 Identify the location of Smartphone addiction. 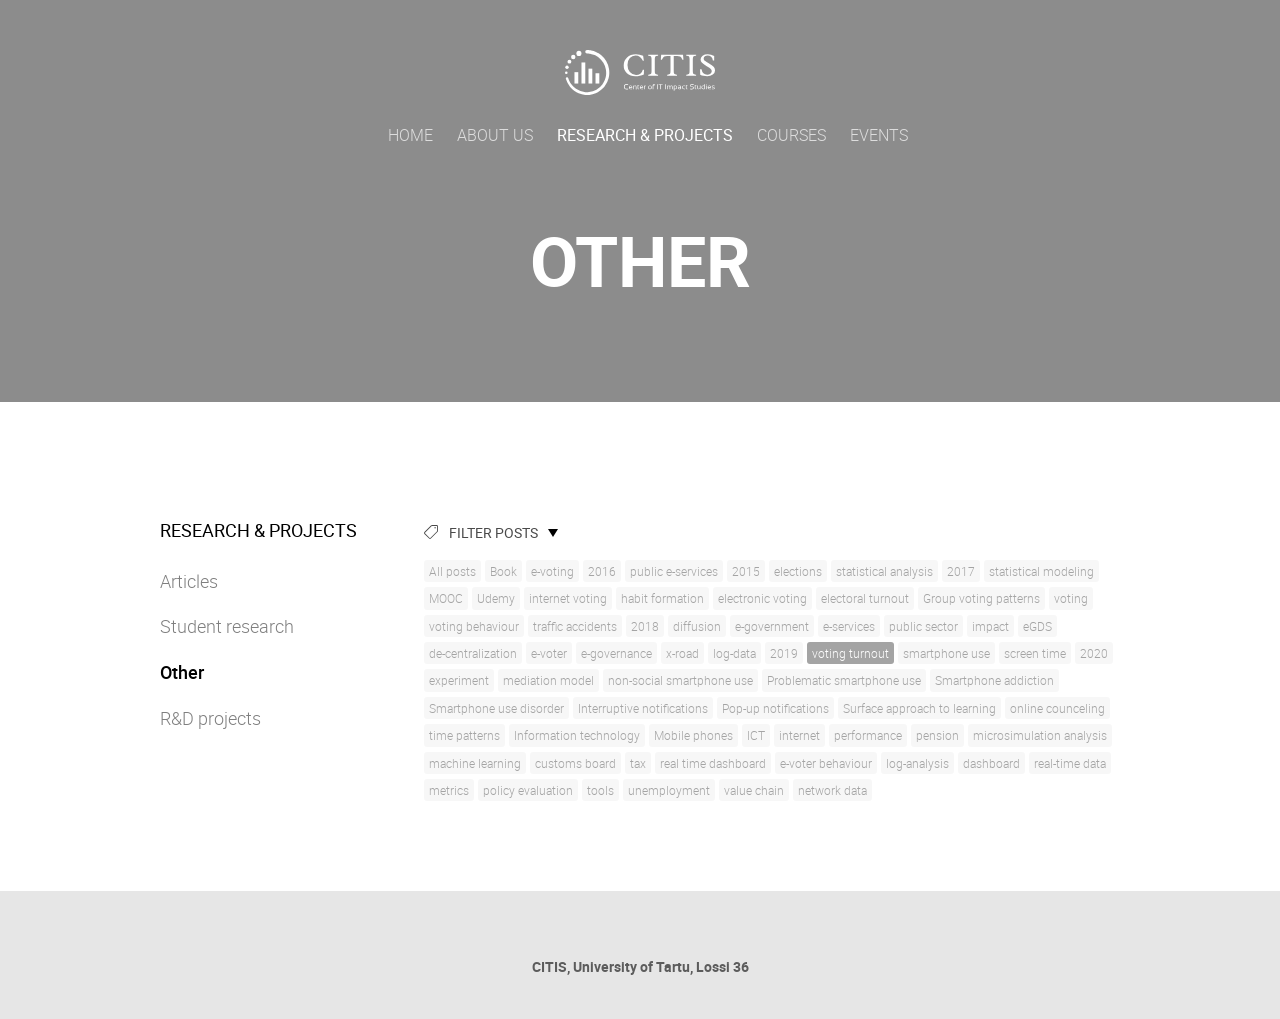
(994, 680).